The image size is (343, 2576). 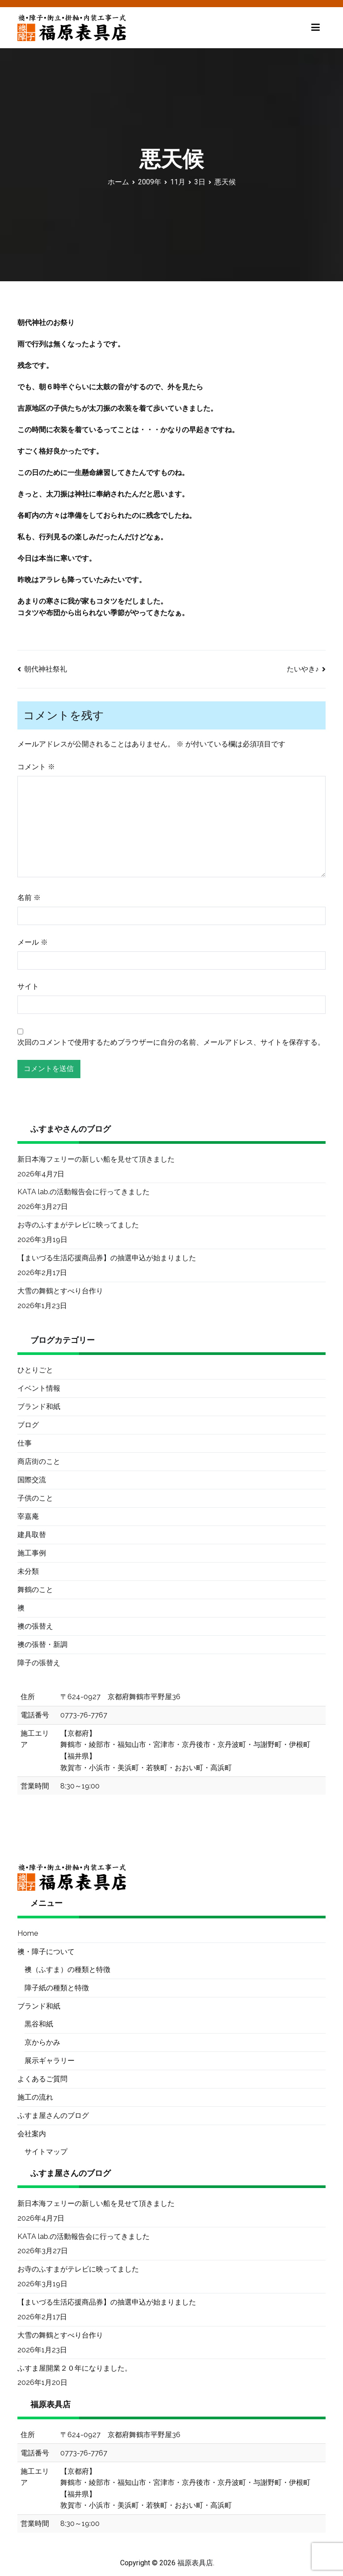 What do you see at coordinates (32, 942) in the screenshot?
I see `メール` at bounding box center [32, 942].